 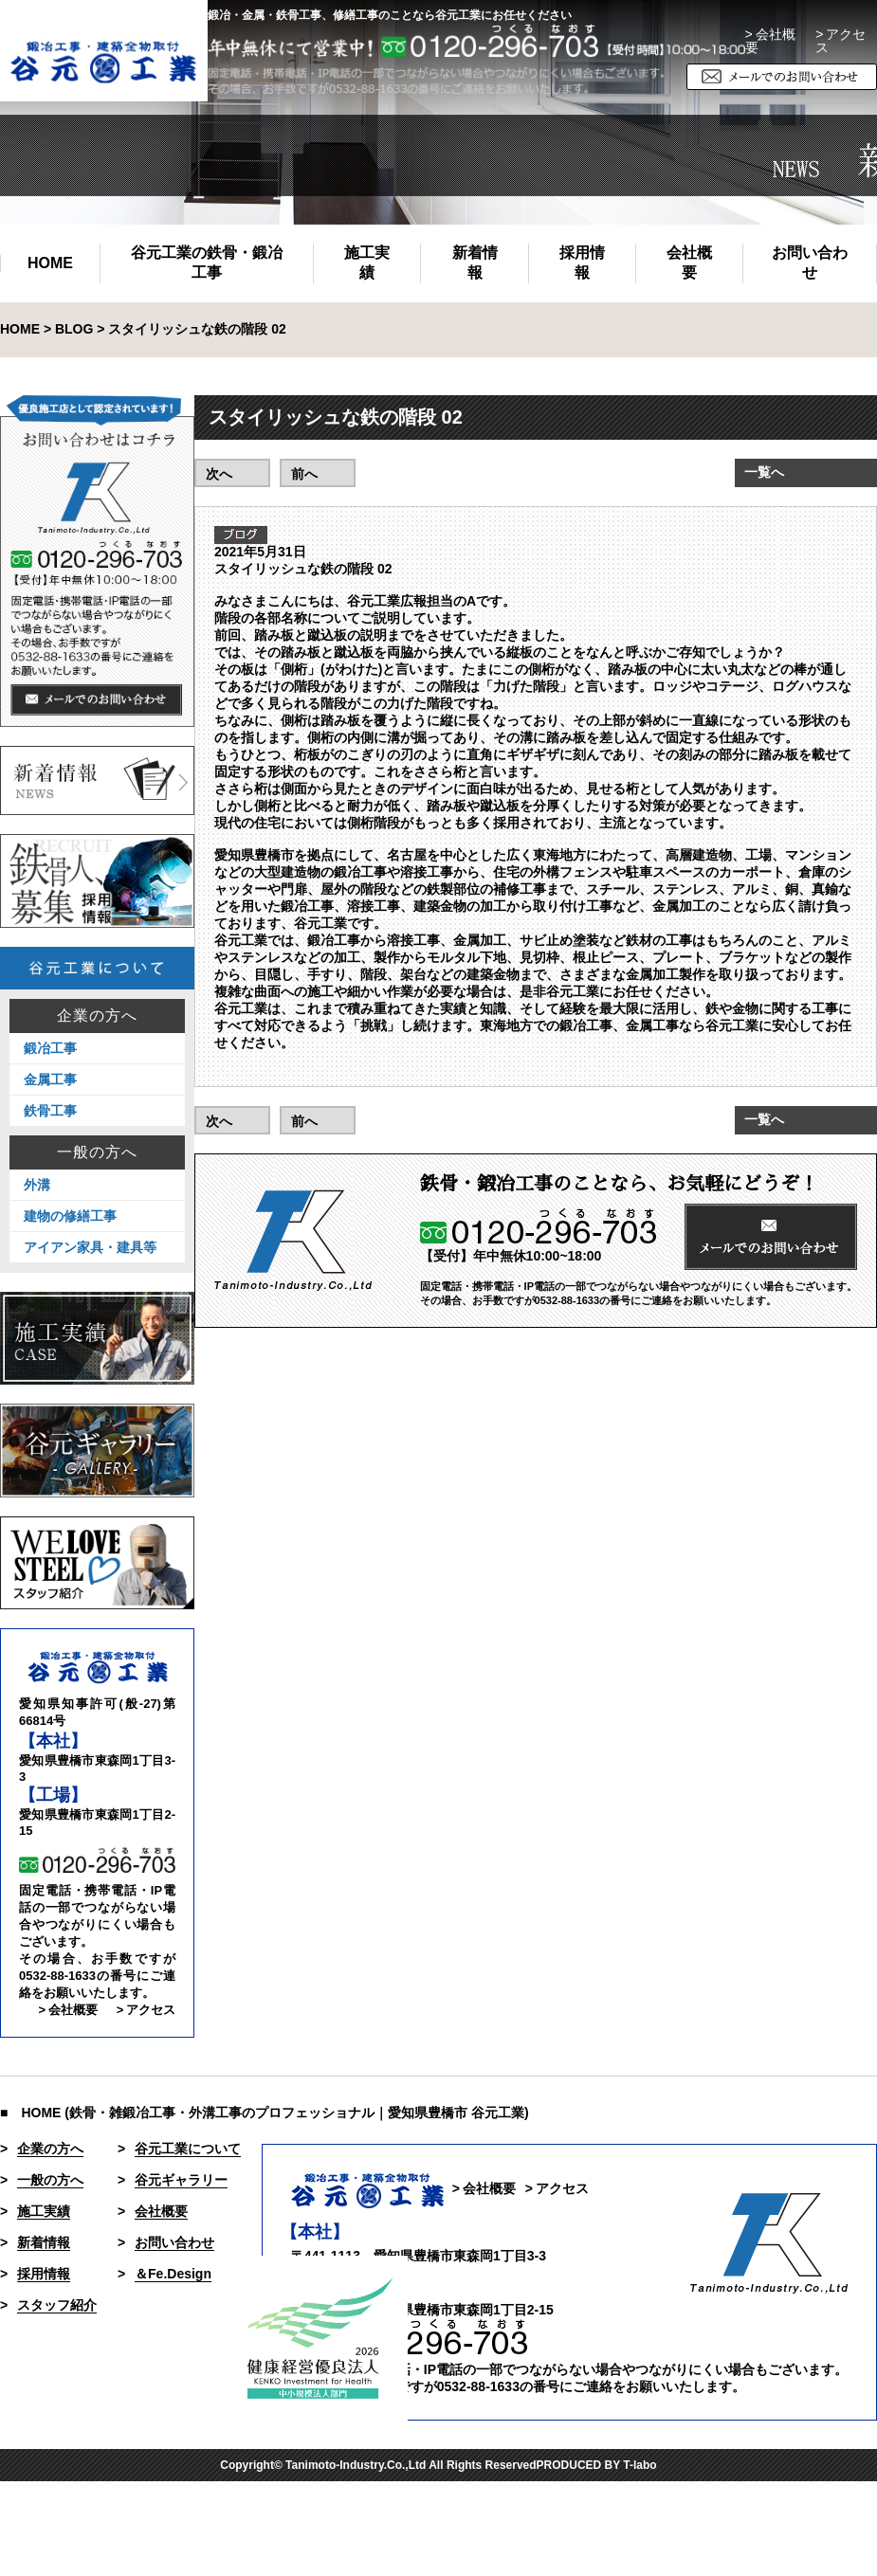 I want to click on 一覧へ, so click(x=764, y=472).